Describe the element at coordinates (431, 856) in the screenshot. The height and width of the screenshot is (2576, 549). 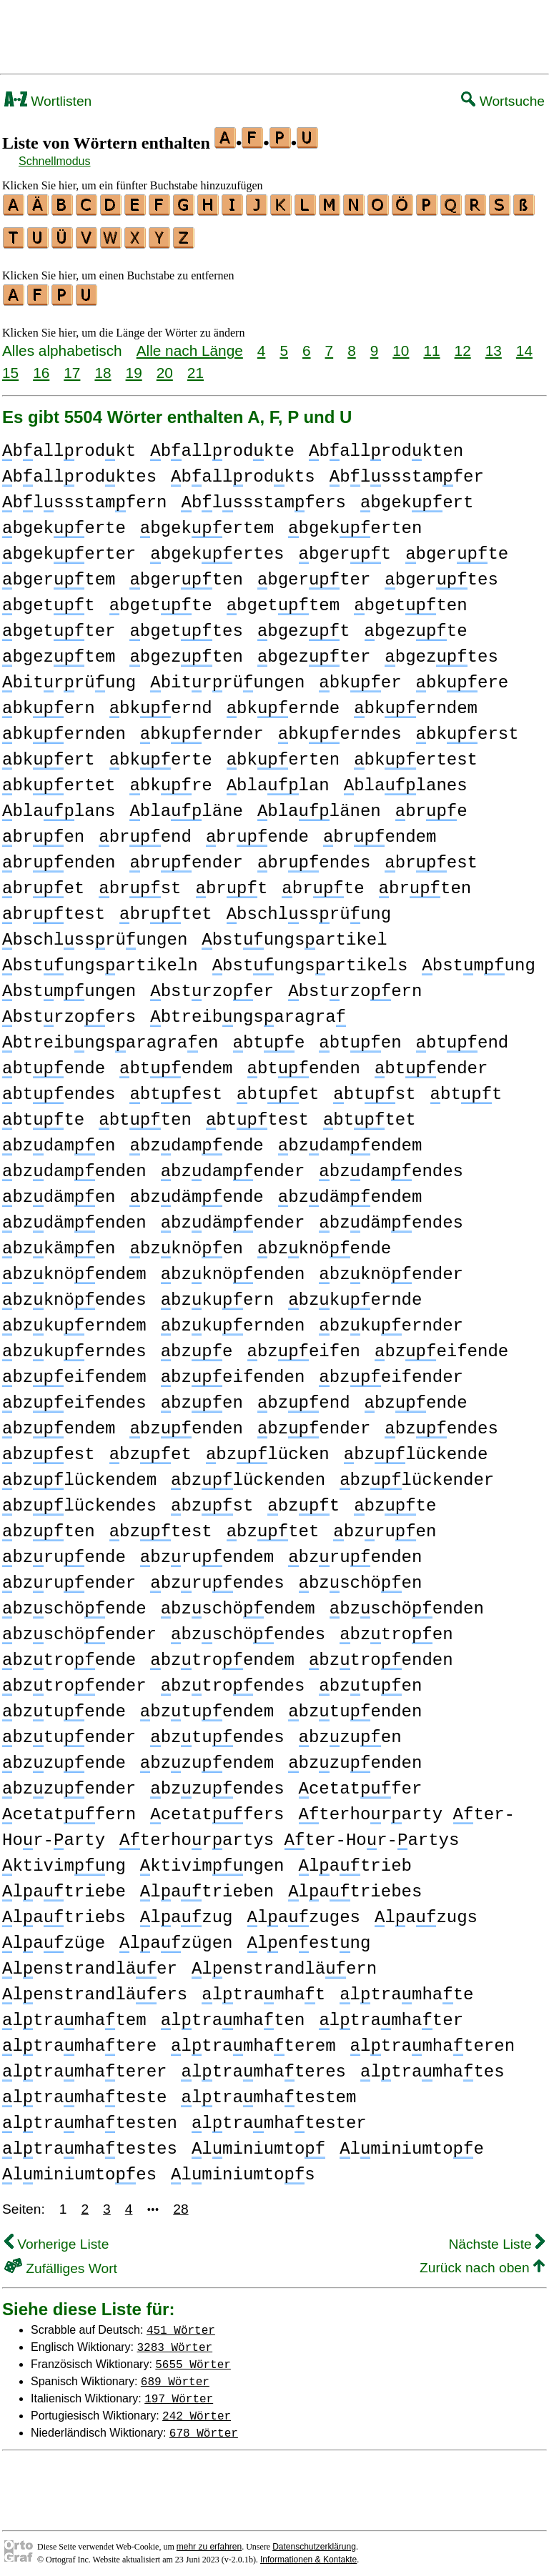
I see `brest` at that location.